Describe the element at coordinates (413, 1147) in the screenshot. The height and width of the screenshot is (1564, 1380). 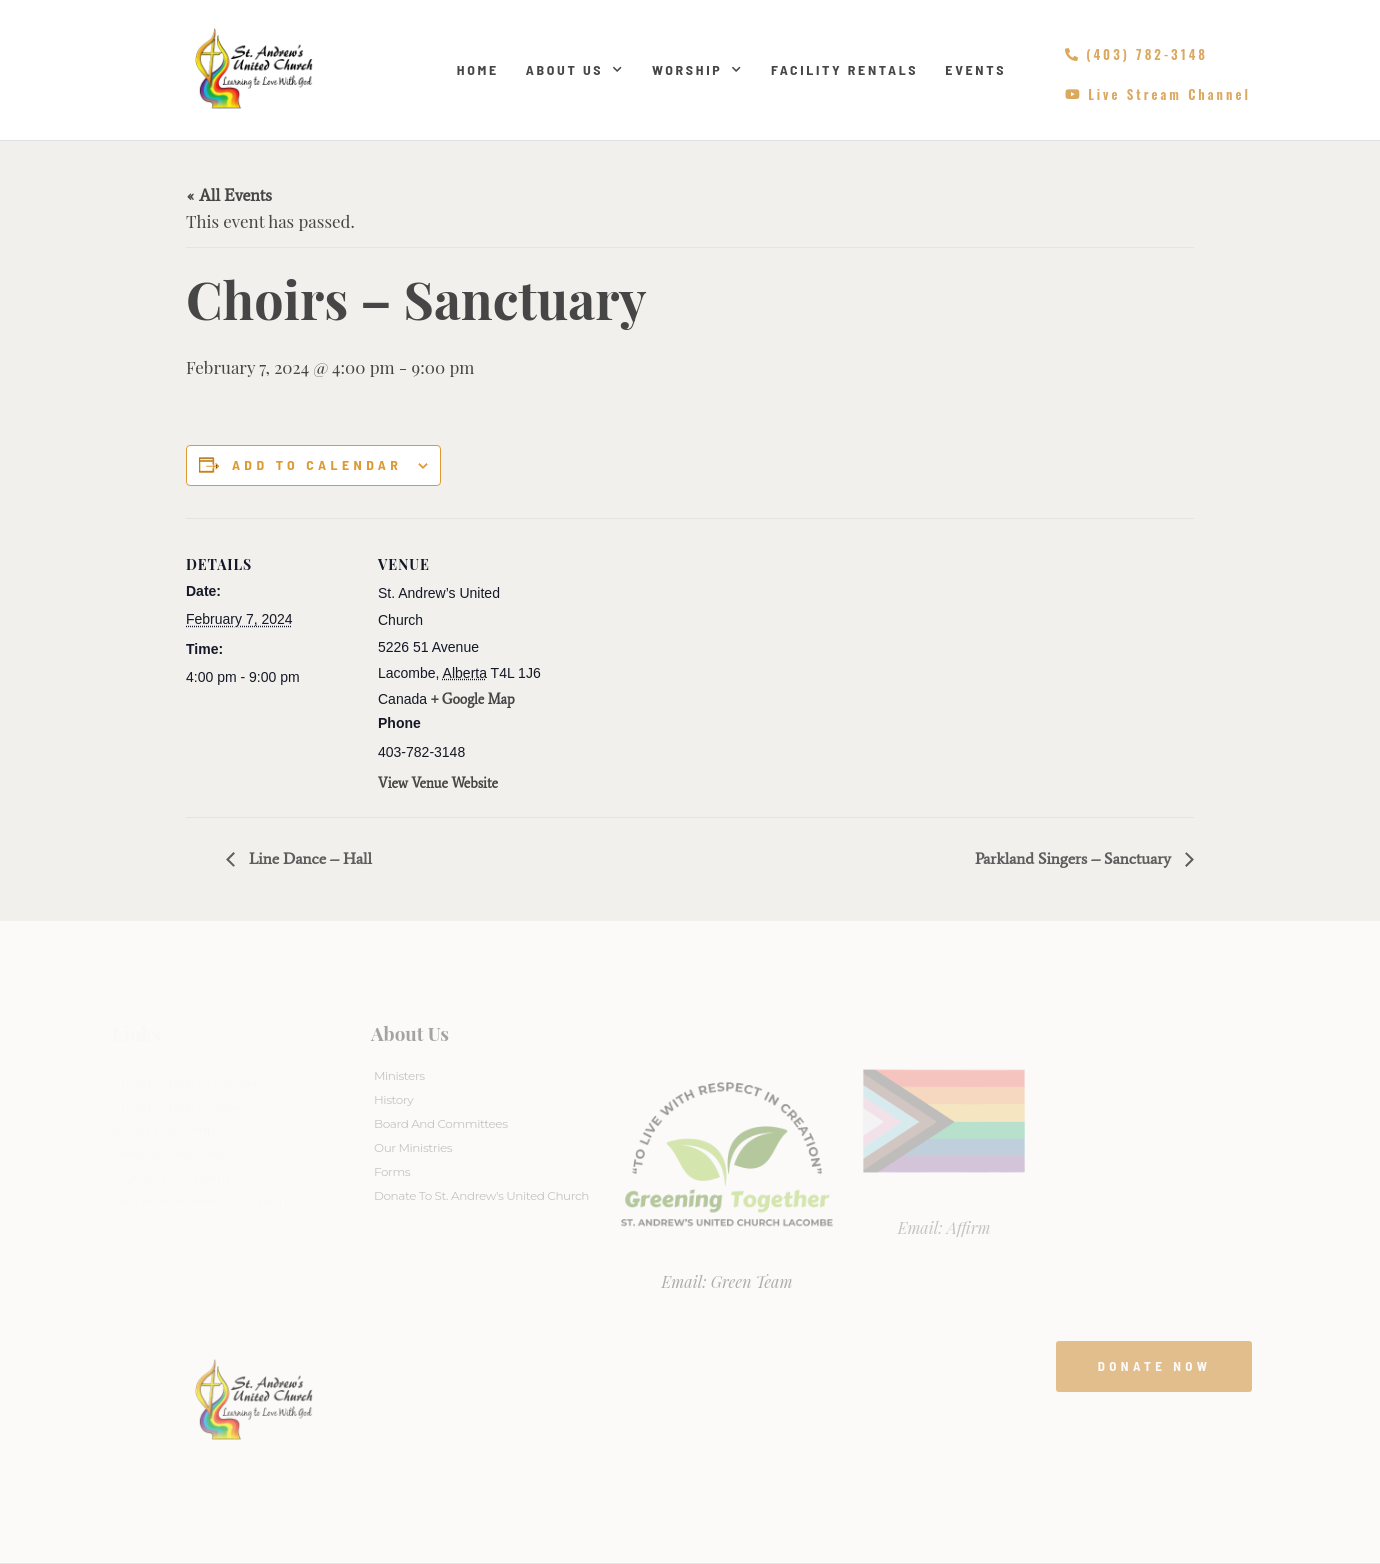
I see `Our Ministries` at that location.